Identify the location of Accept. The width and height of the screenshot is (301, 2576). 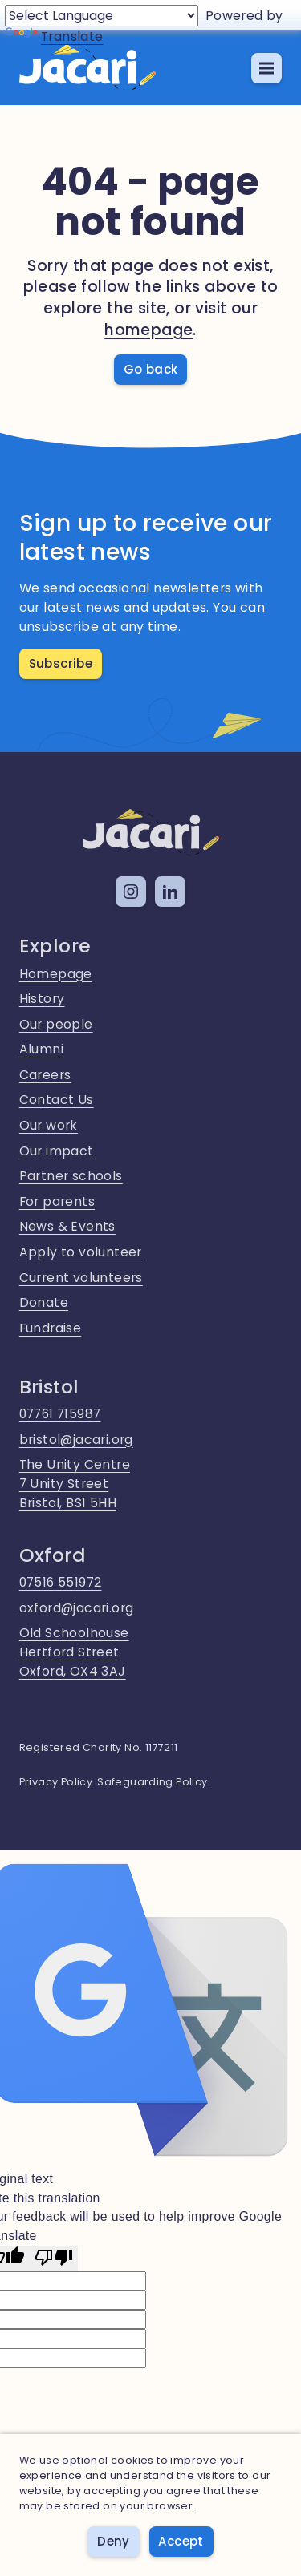
(180, 2541).